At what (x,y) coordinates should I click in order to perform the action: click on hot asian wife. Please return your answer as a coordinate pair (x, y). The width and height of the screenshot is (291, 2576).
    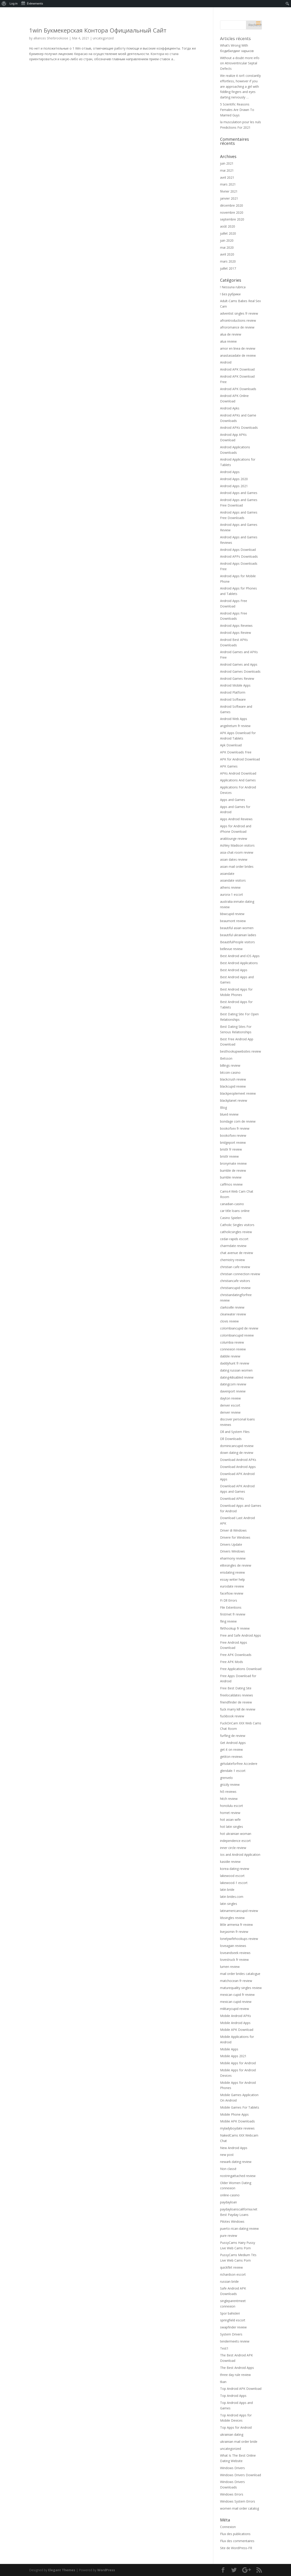
    Looking at the image, I should click on (230, 1819).